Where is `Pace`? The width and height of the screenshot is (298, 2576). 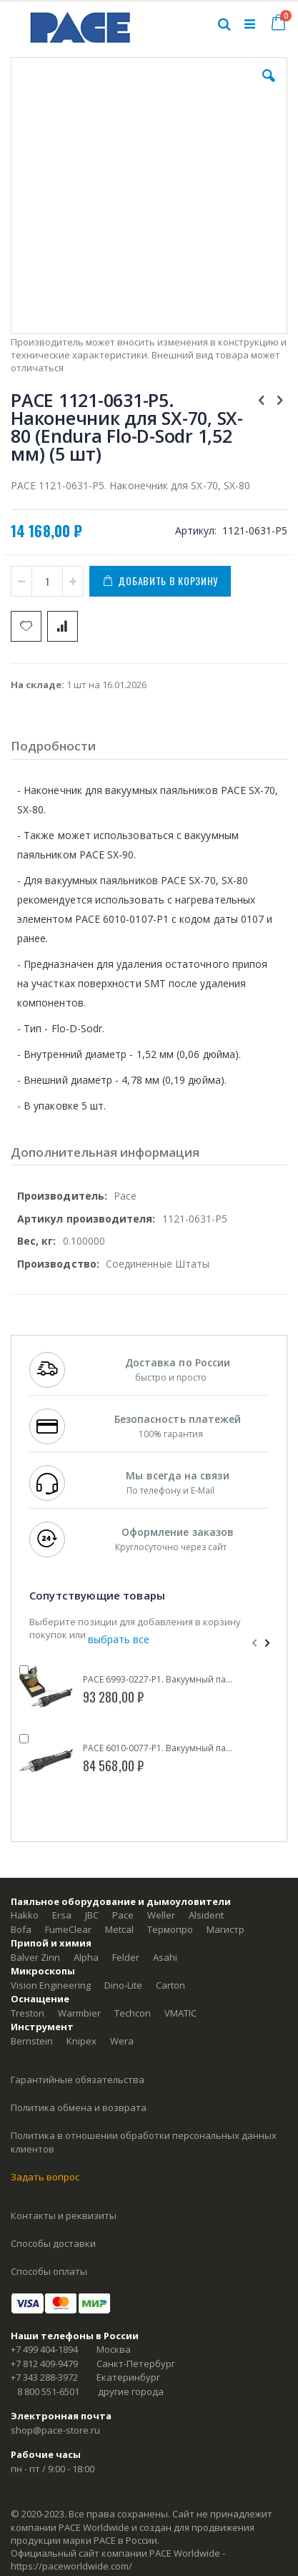 Pace is located at coordinates (123, 1915).